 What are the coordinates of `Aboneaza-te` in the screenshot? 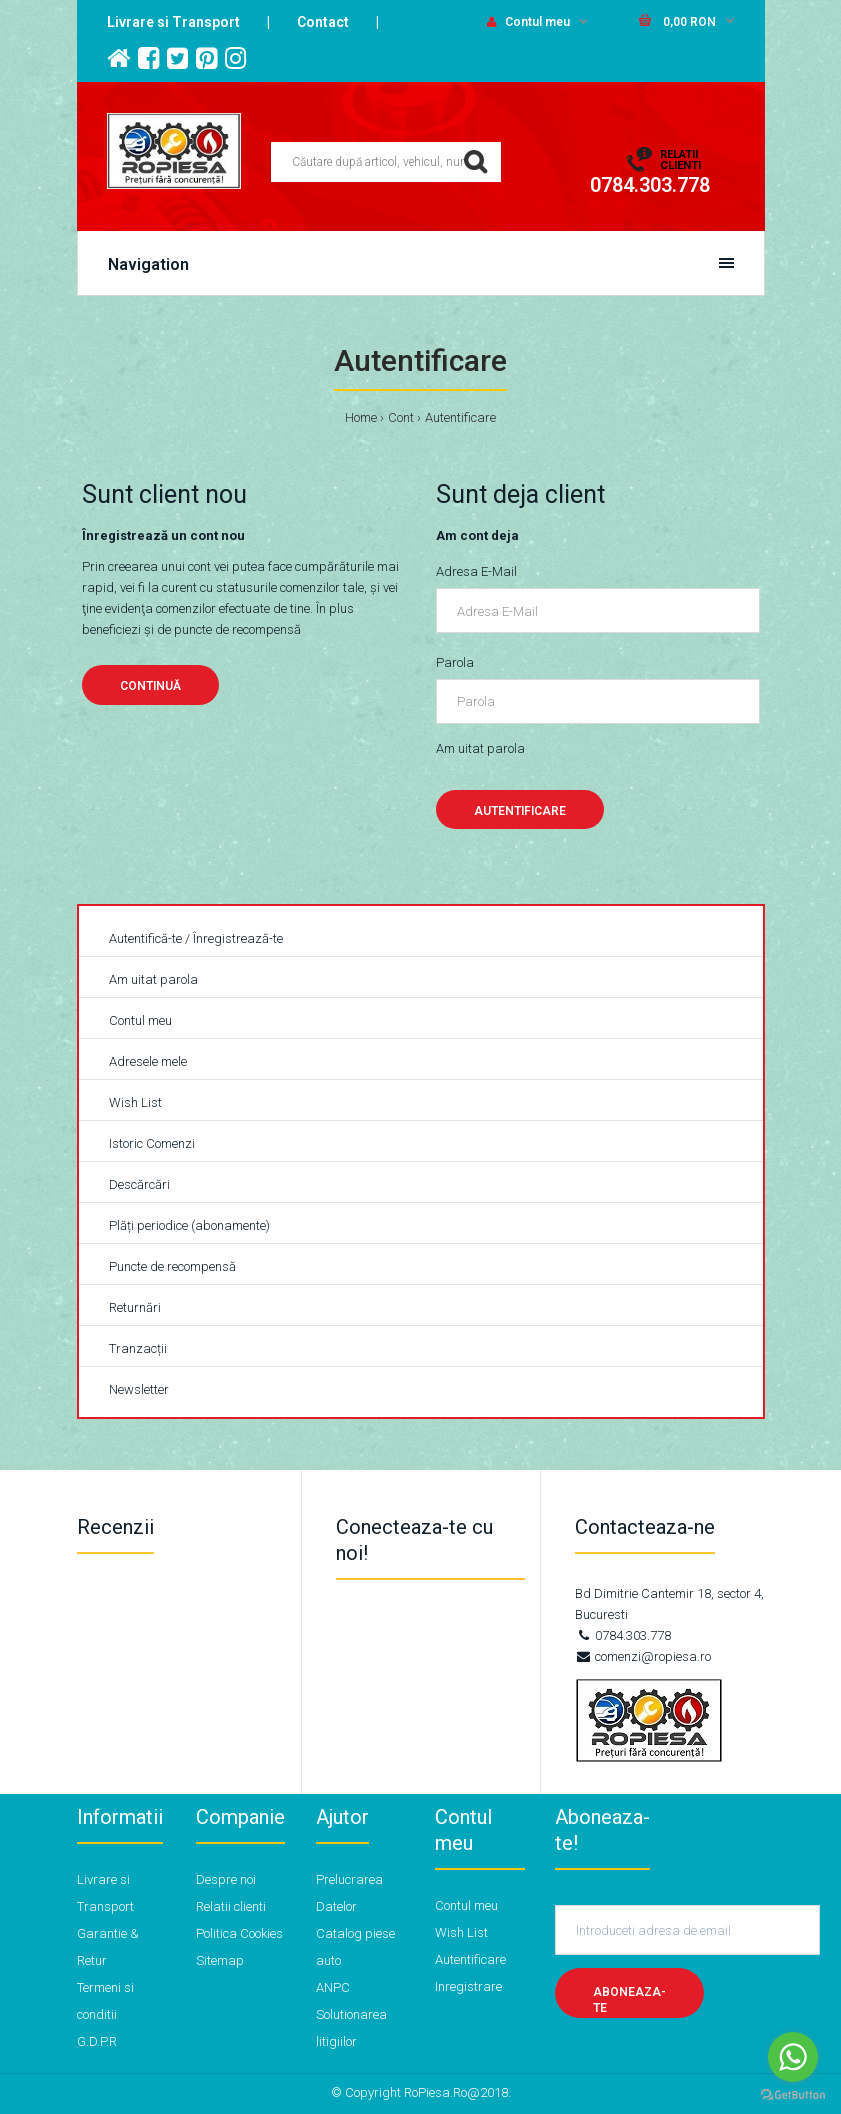 It's located at (629, 2000).